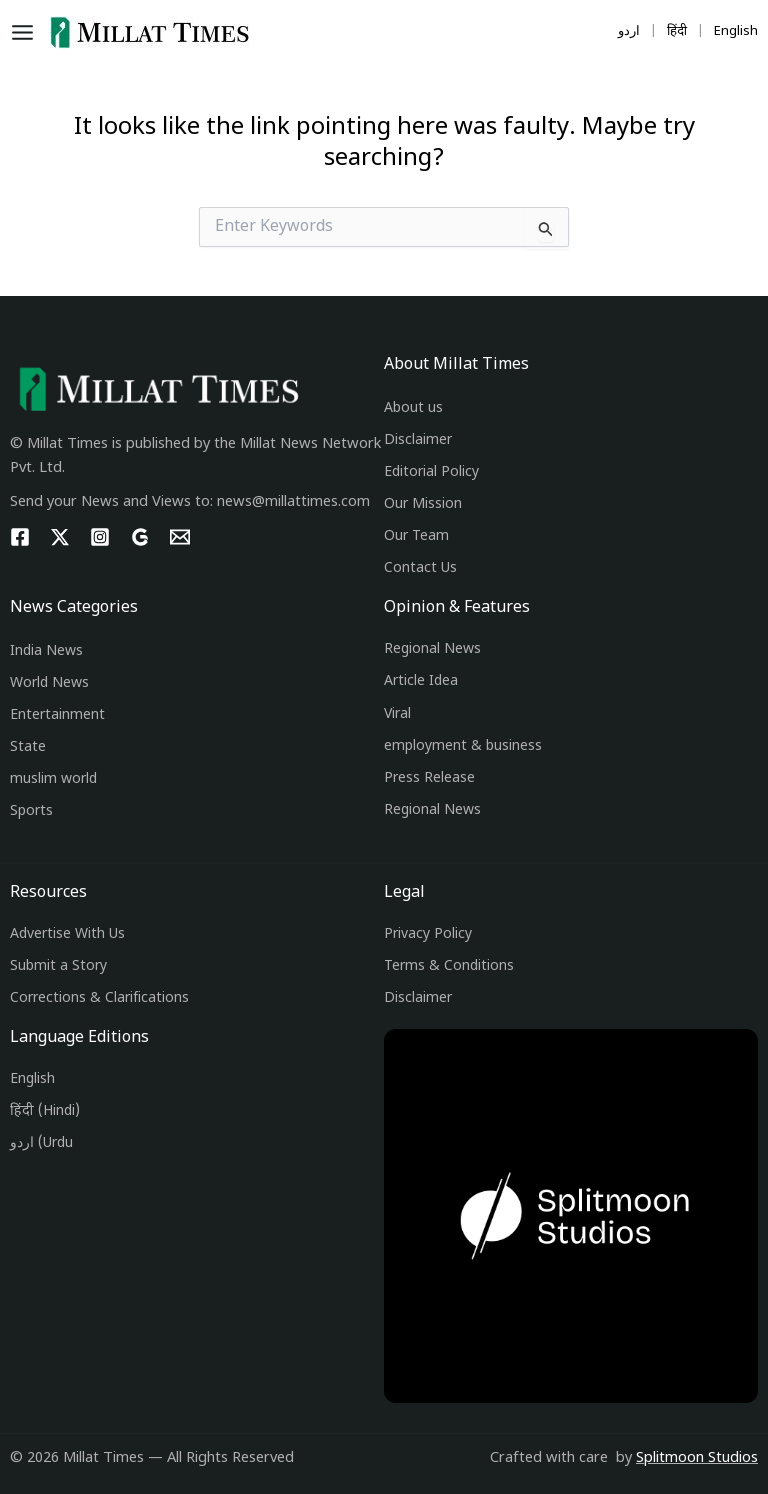 This screenshot has width=768, height=1494. Describe the element at coordinates (60, 537) in the screenshot. I see `[Twitter]` at that location.